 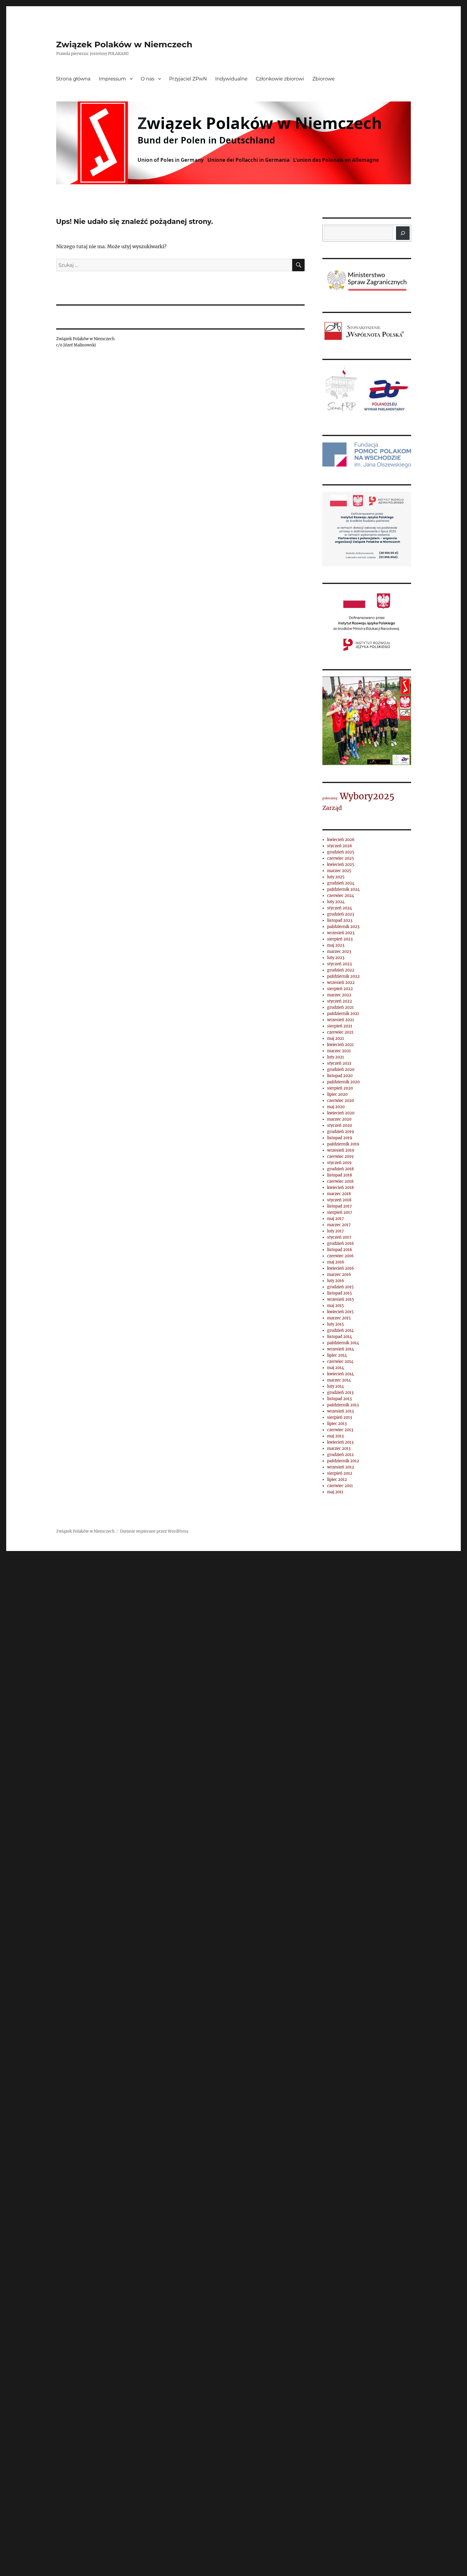 I want to click on październik 2013, so click(x=343, y=1405).